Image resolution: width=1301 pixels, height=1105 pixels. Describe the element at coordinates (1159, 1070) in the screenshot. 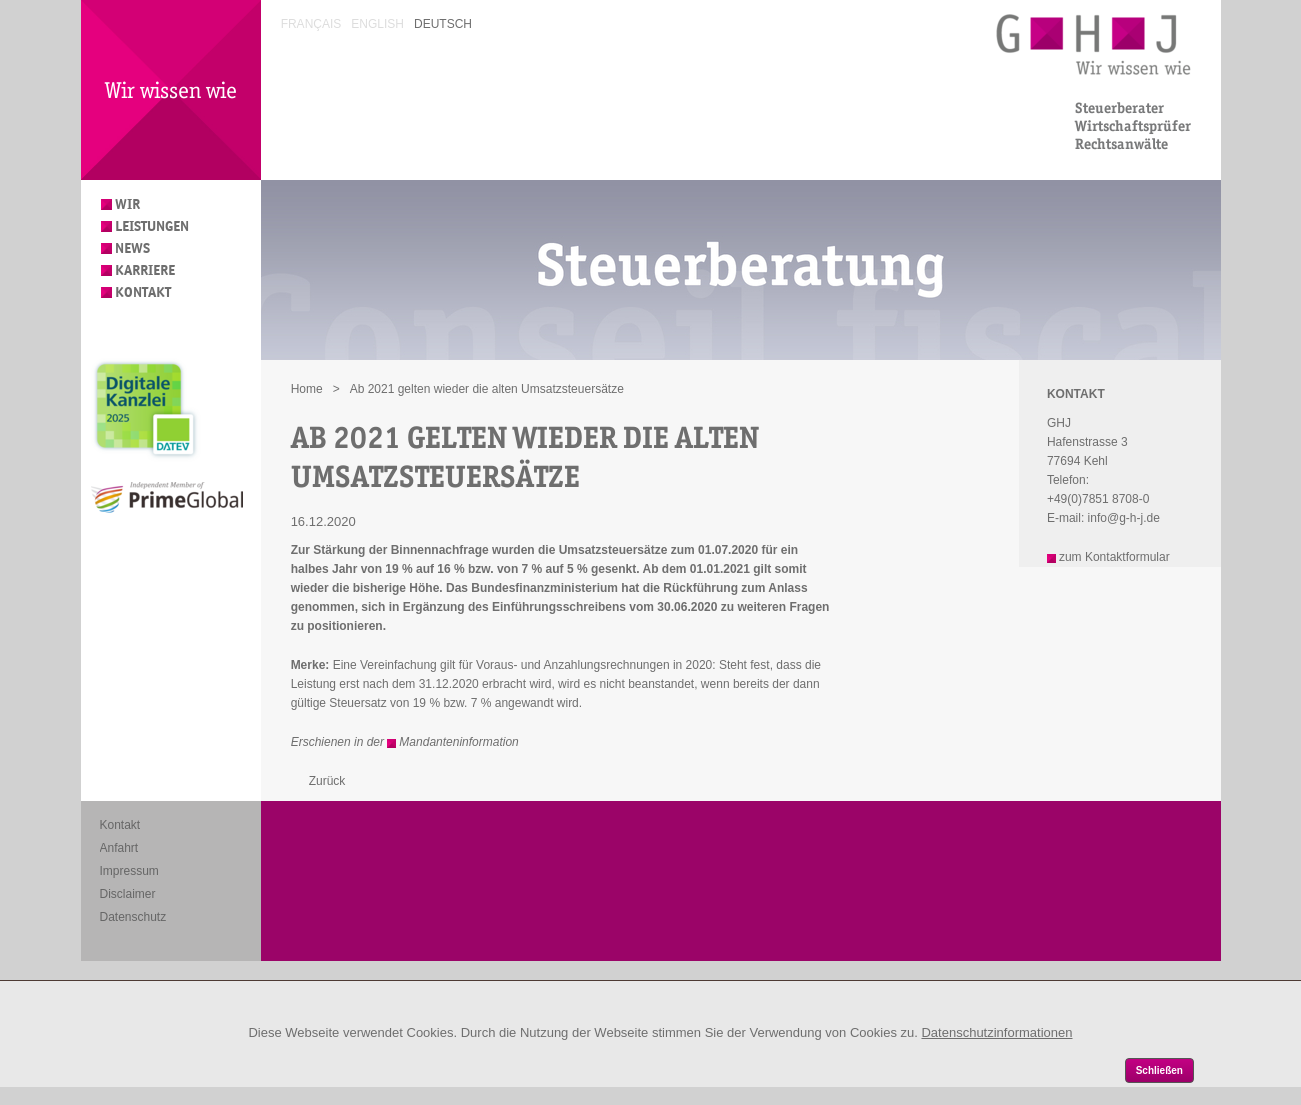

I see `Schließen` at that location.